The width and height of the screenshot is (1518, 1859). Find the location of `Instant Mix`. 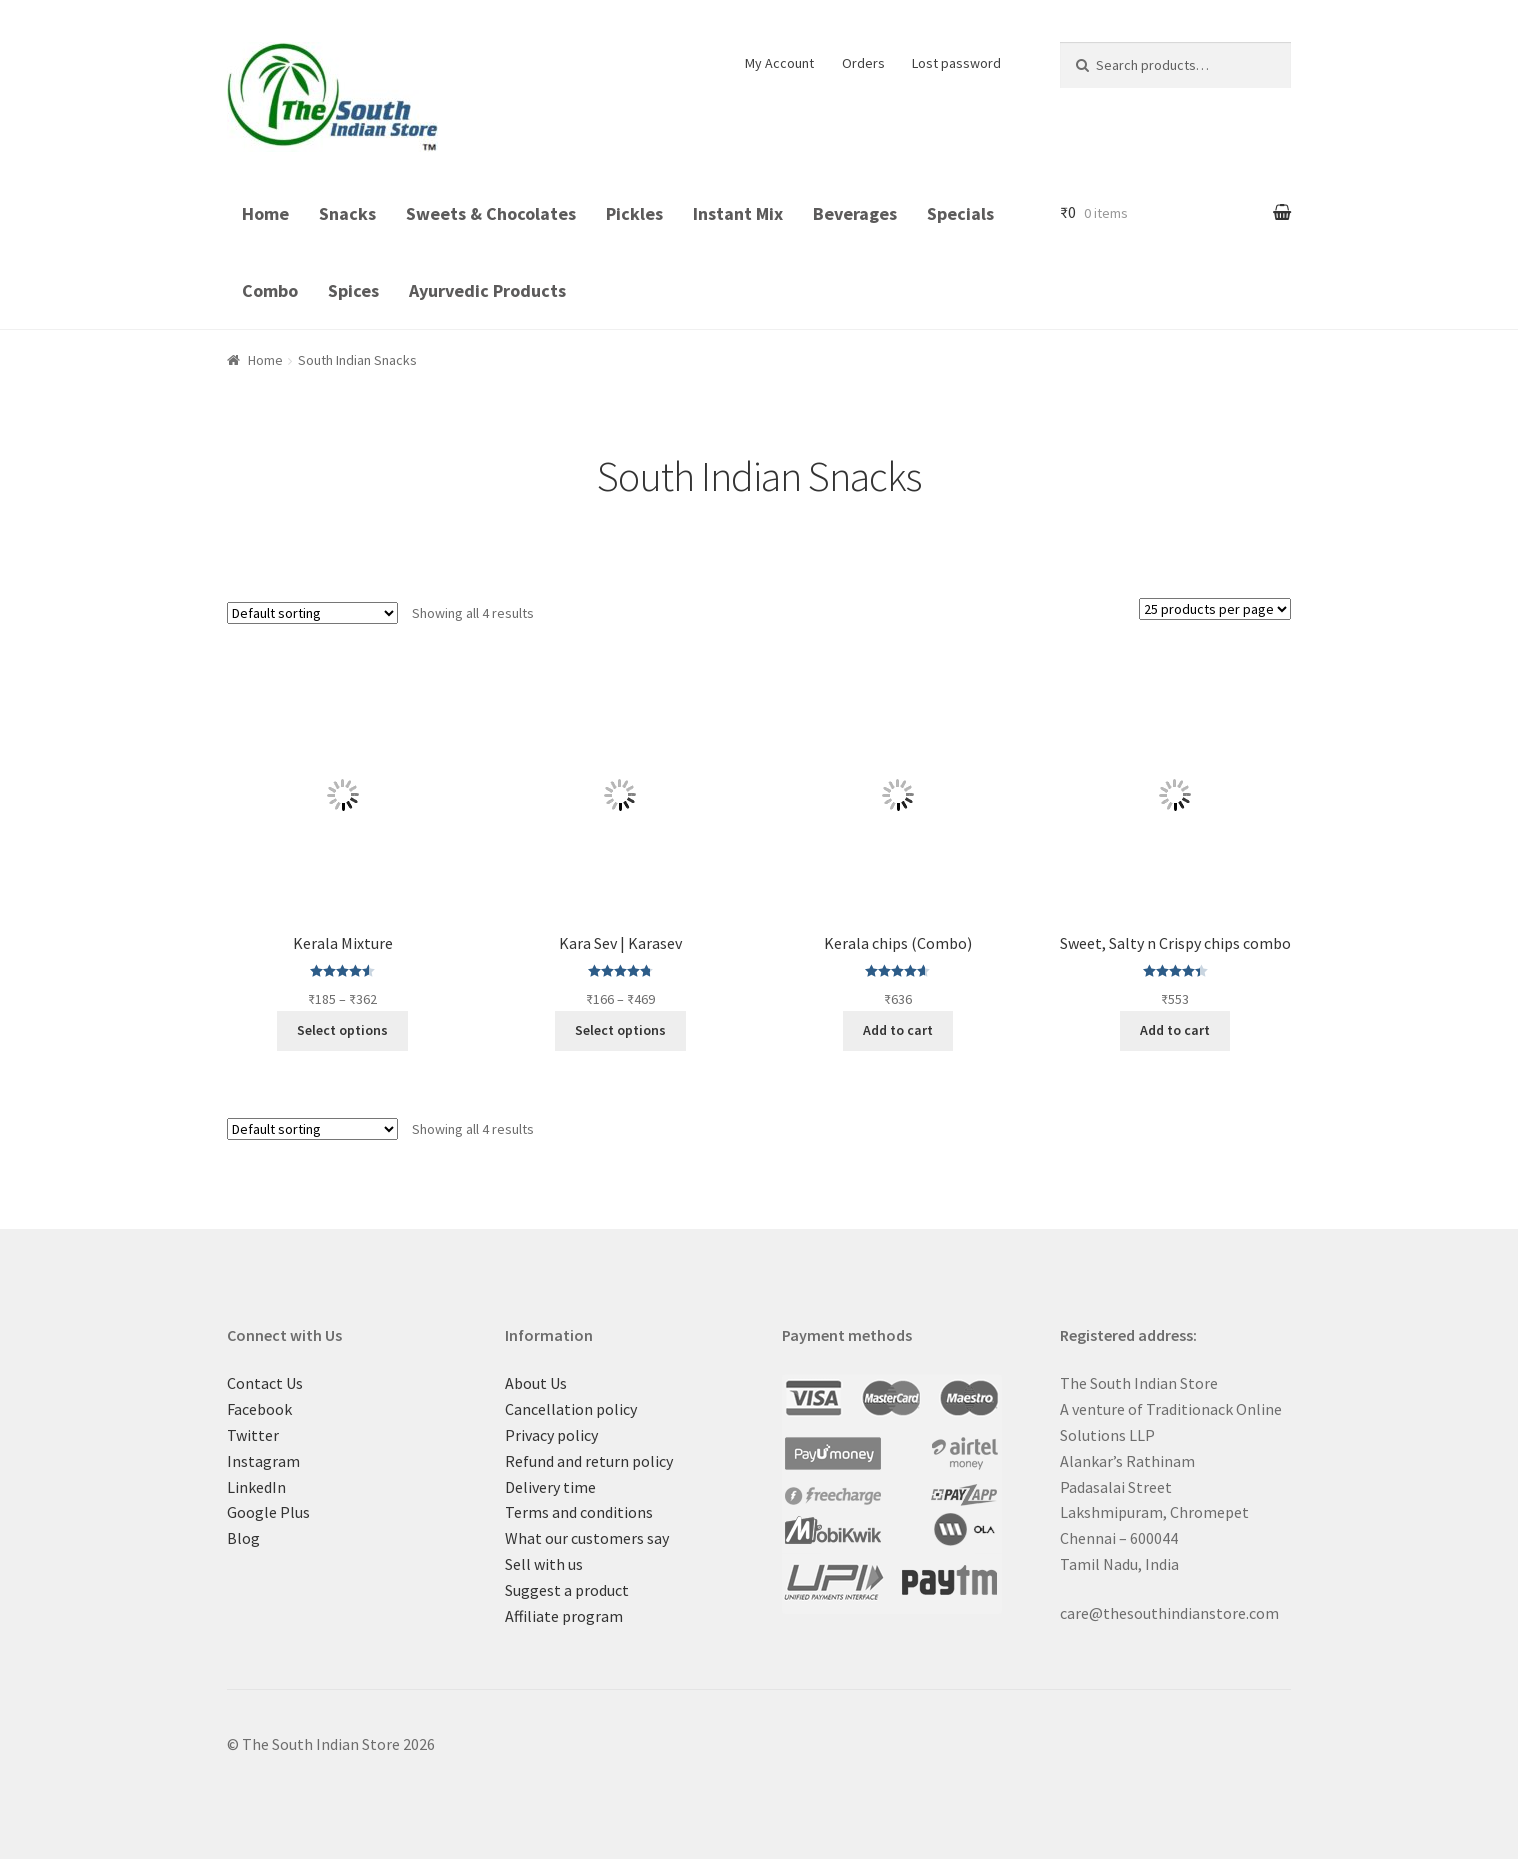

Instant Mix is located at coordinates (738, 213).